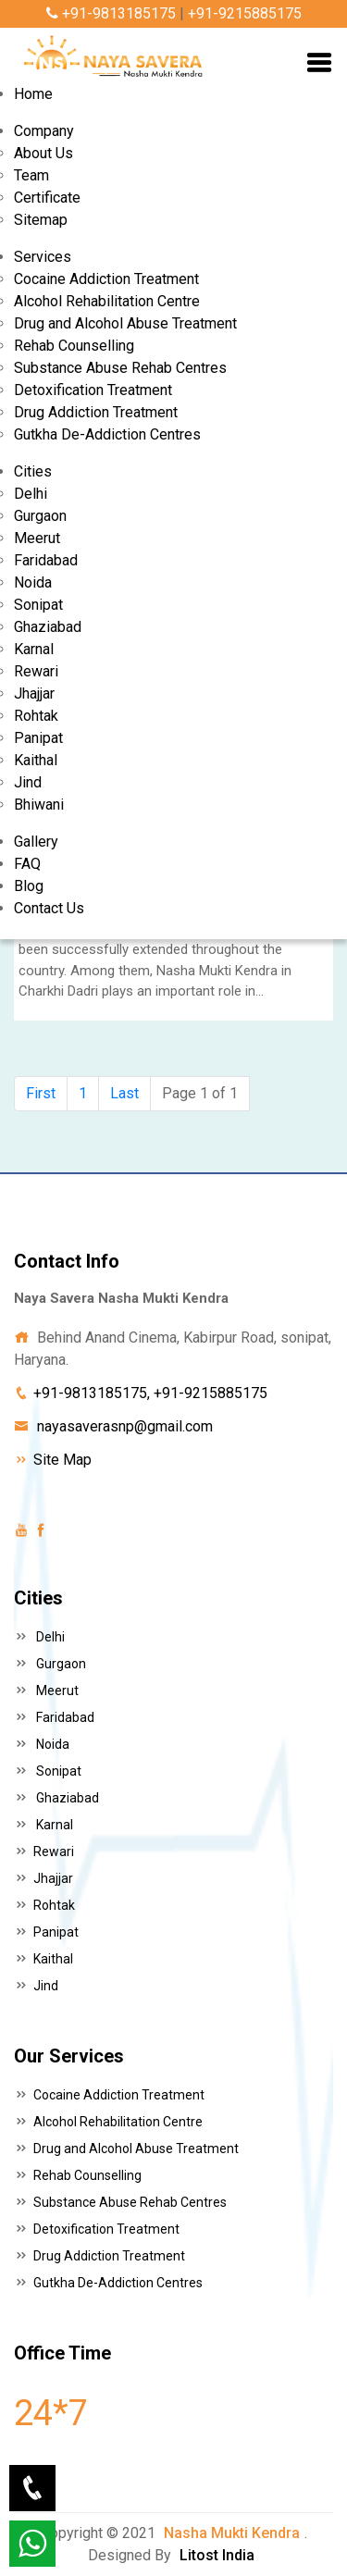  What do you see at coordinates (111, 13) in the screenshot?
I see `+91-9813185175` at bounding box center [111, 13].